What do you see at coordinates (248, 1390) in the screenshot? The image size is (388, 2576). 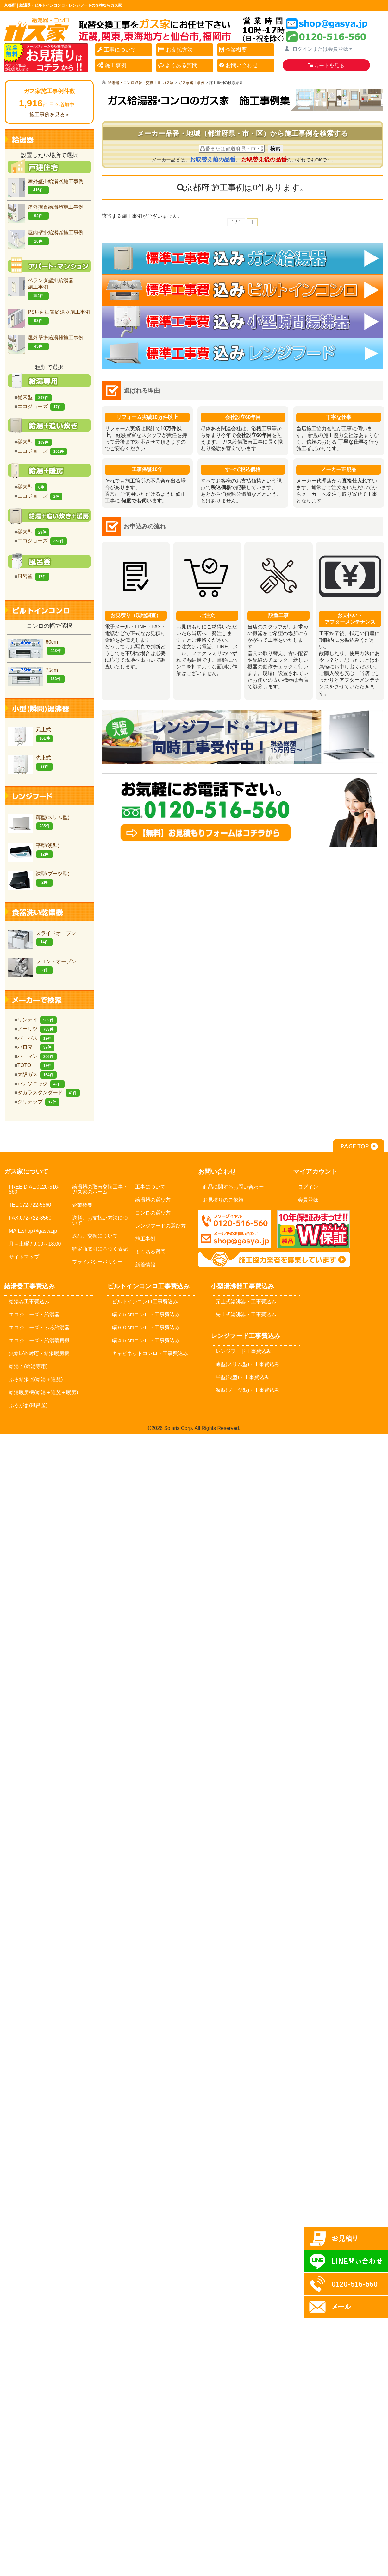 I see `深型(ブーツ型)・工事費込み` at bounding box center [248, 1390].